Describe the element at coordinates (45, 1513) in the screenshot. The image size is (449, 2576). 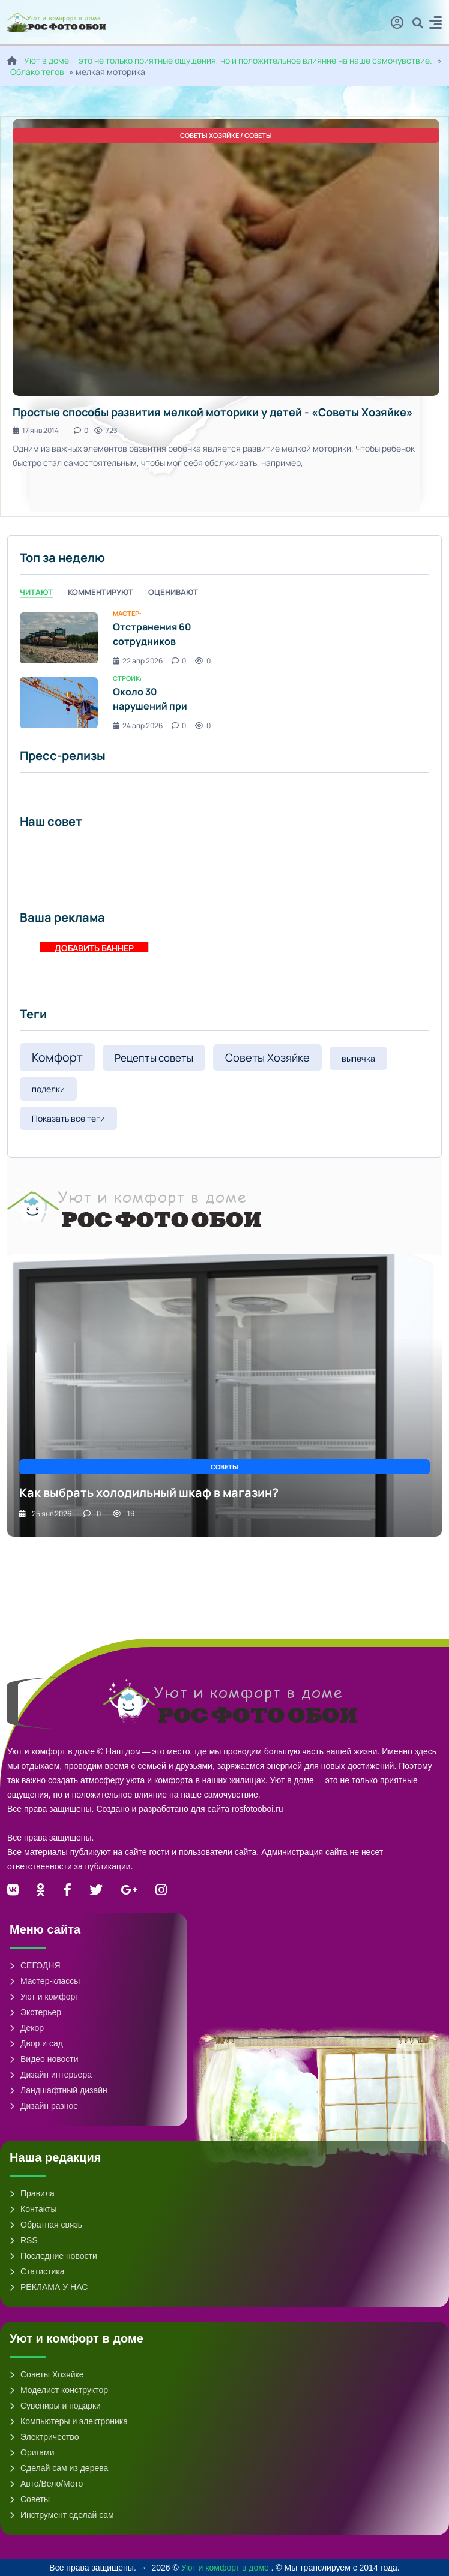
I see `25 янв 2026` at that location.